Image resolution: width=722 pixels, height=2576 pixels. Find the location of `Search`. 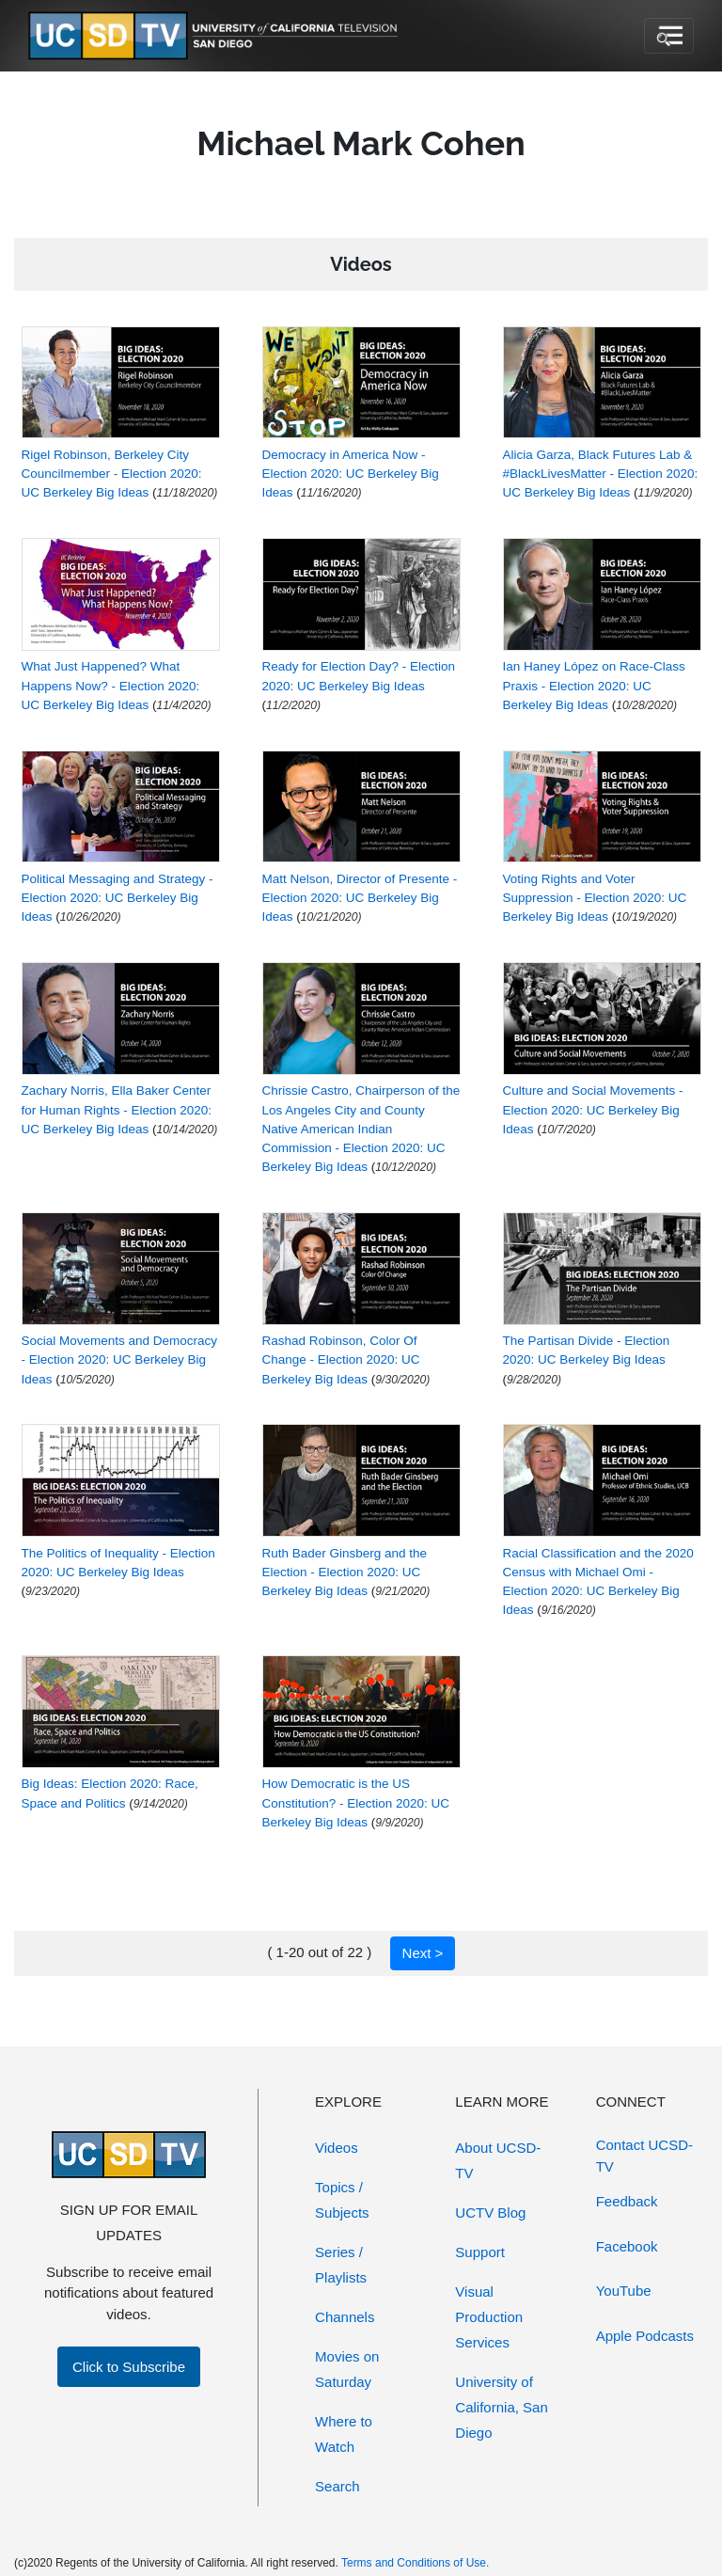

Search is located at coordinates (337, 2486).